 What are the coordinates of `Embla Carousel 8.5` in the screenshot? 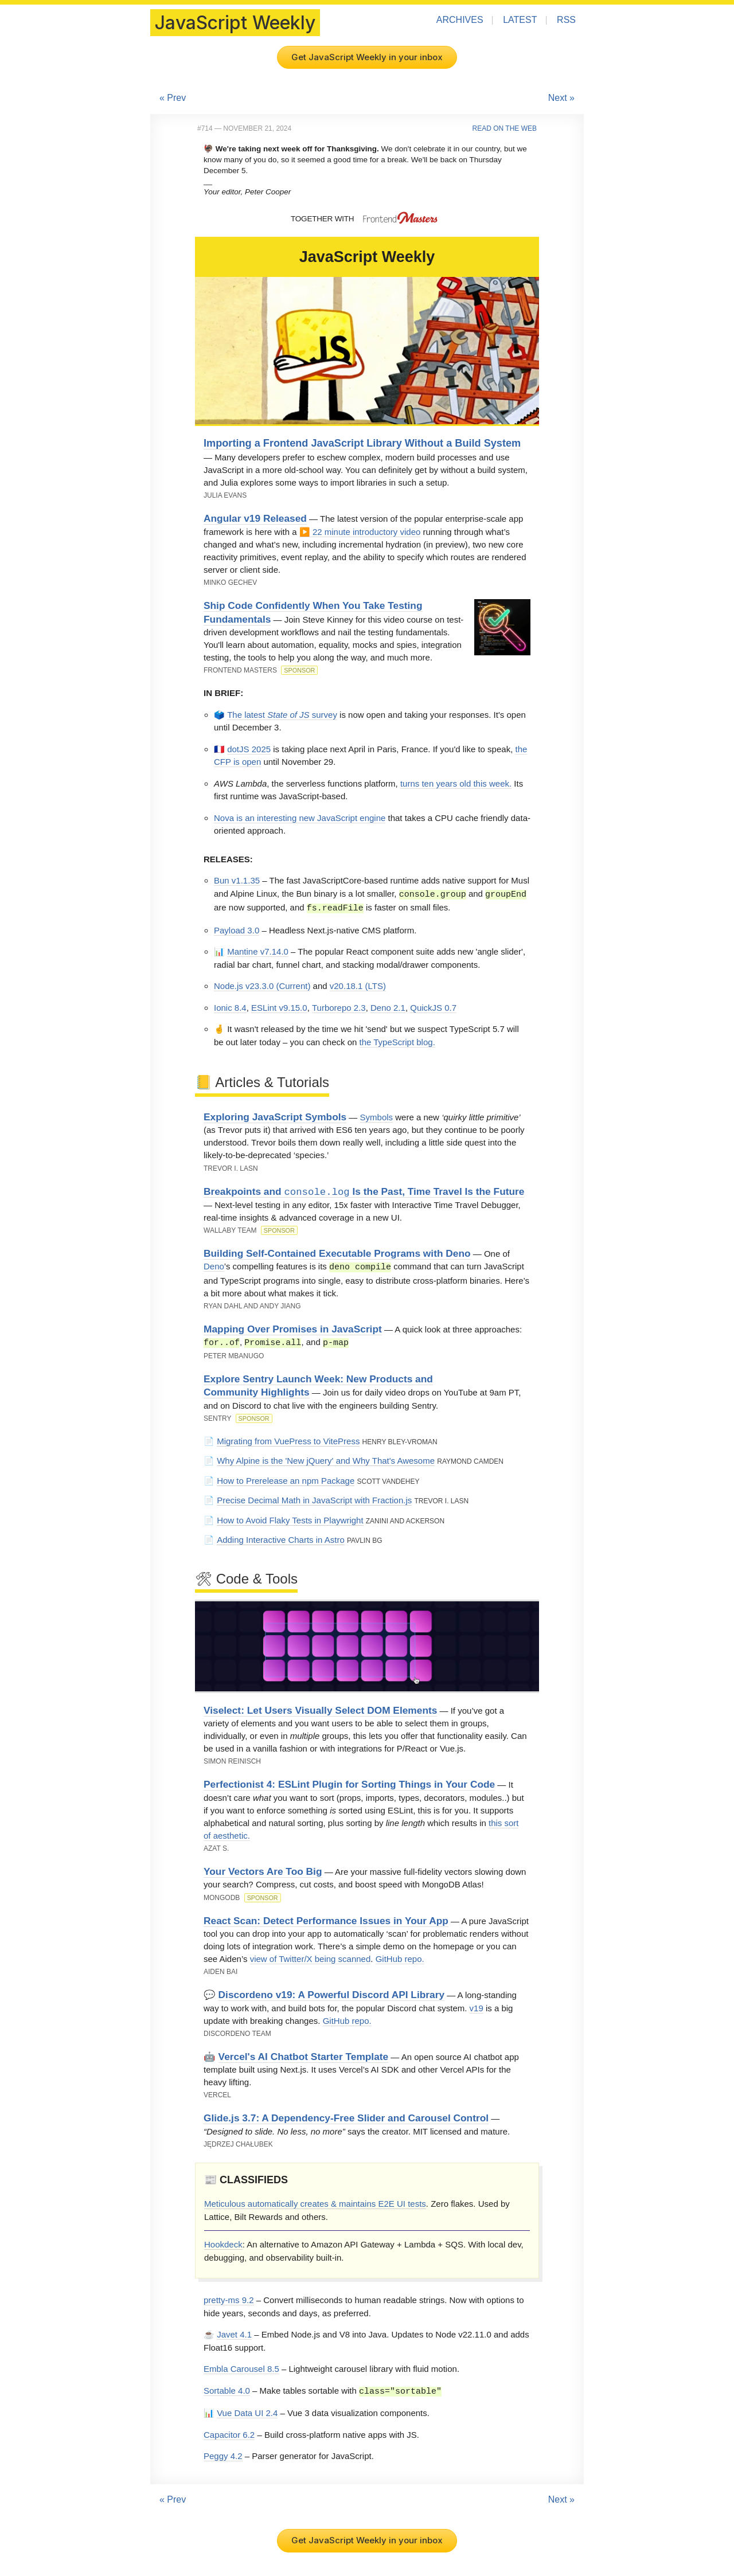 It's located at (241, 2366).